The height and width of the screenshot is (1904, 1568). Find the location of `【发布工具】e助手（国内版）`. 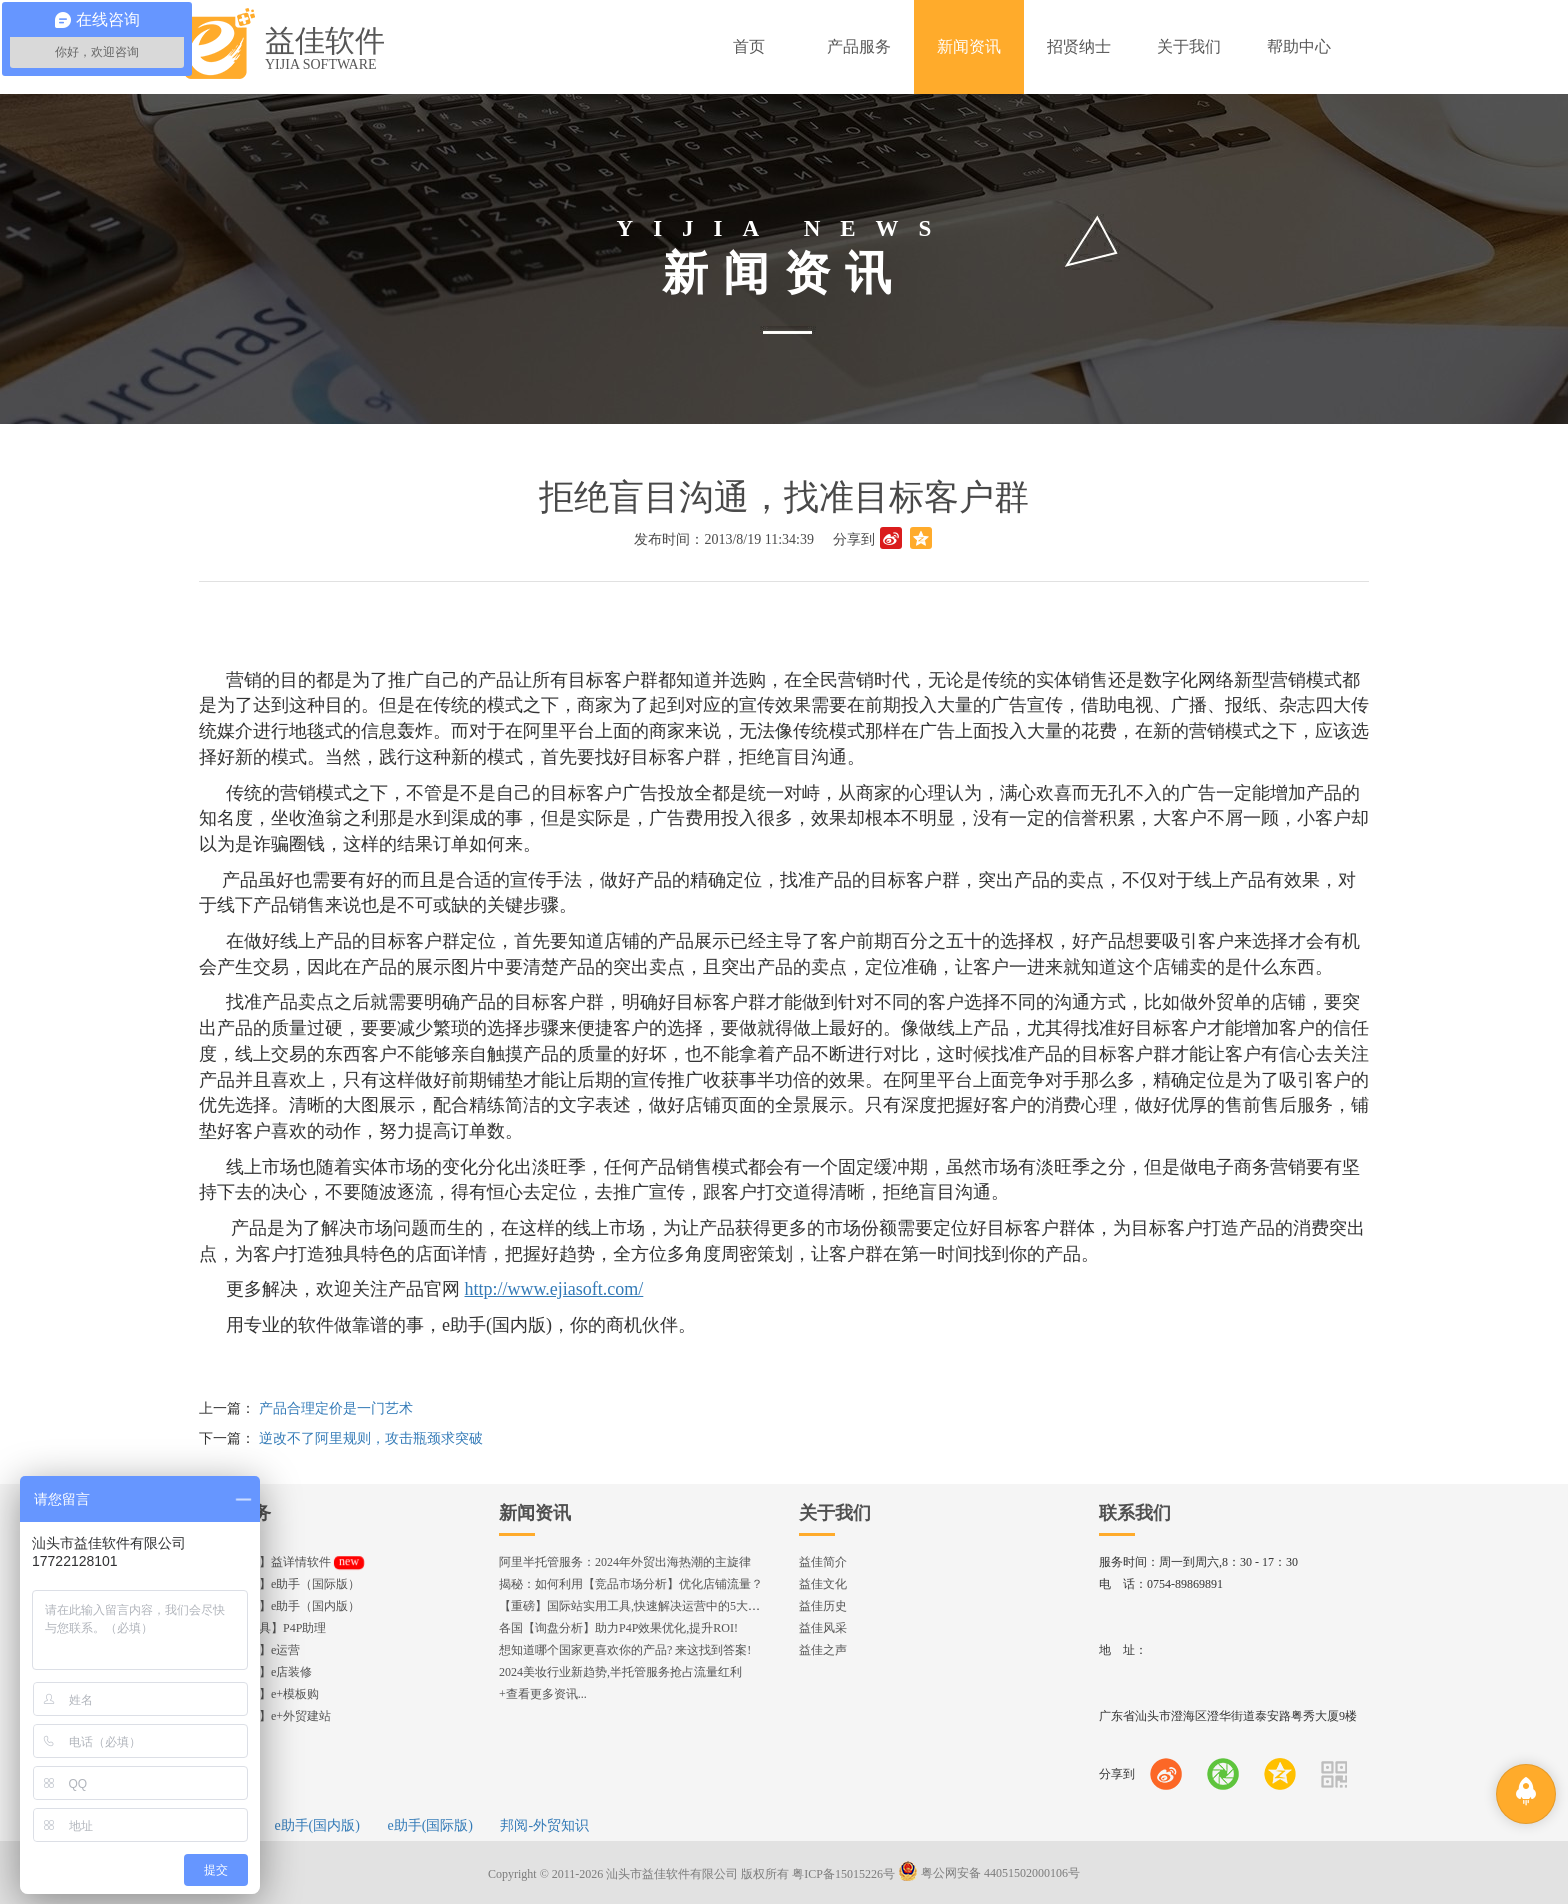

【发布工具】e助手（国内版） is located at coordinates (279, 1606).